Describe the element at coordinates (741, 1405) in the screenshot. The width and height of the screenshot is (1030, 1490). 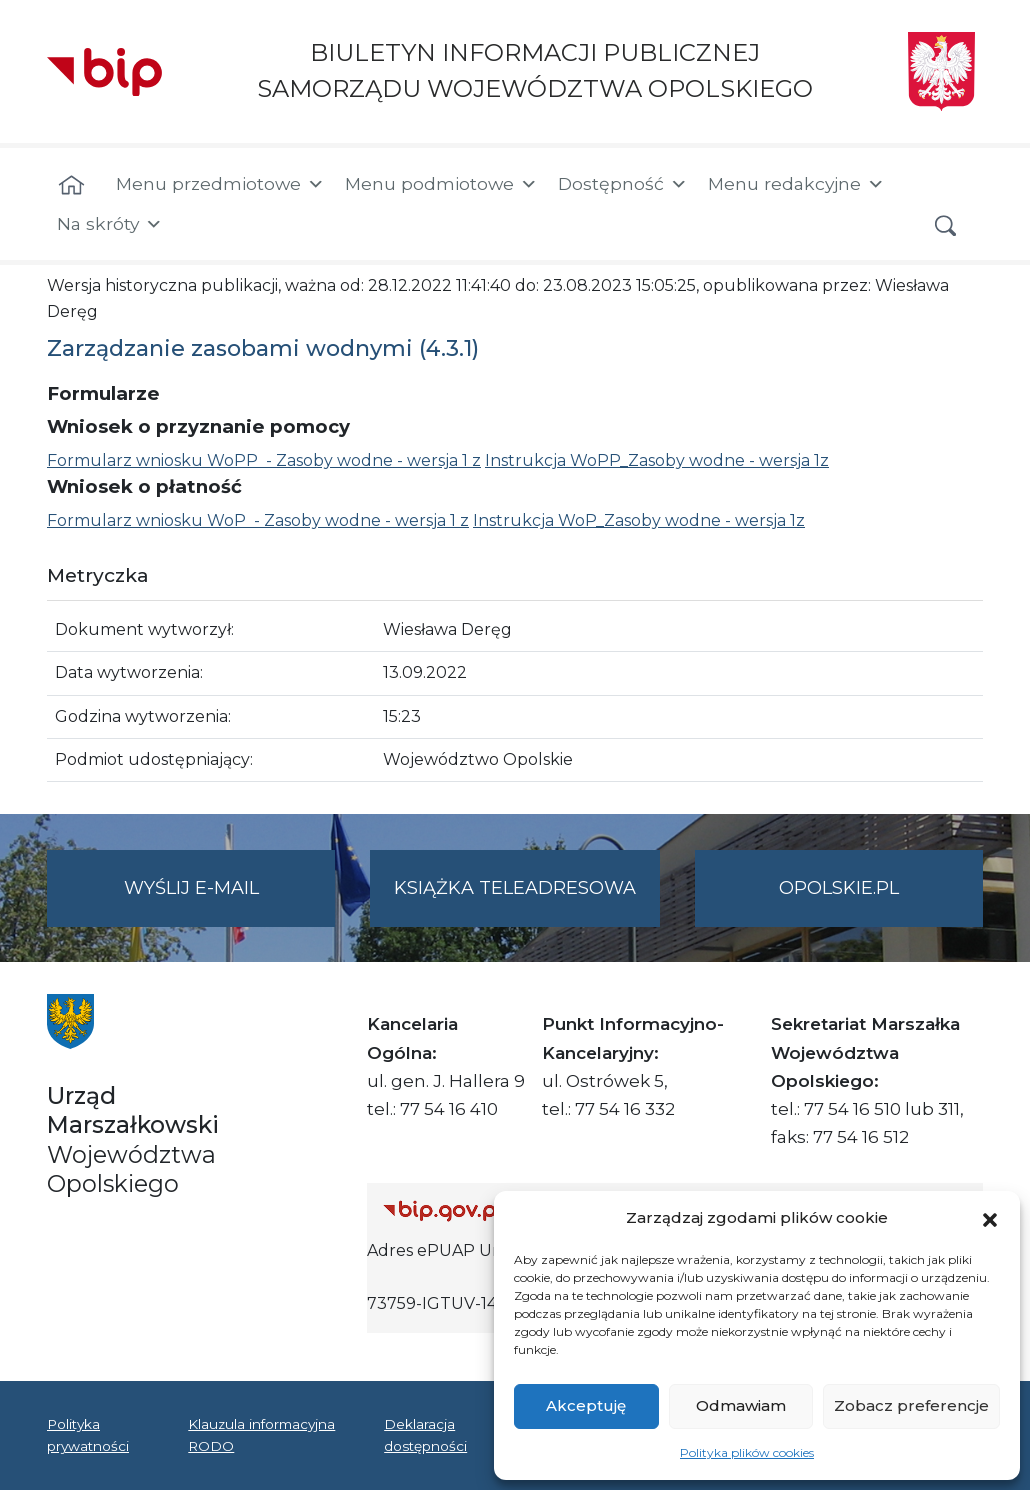
I see `Odmawiam` at that location.